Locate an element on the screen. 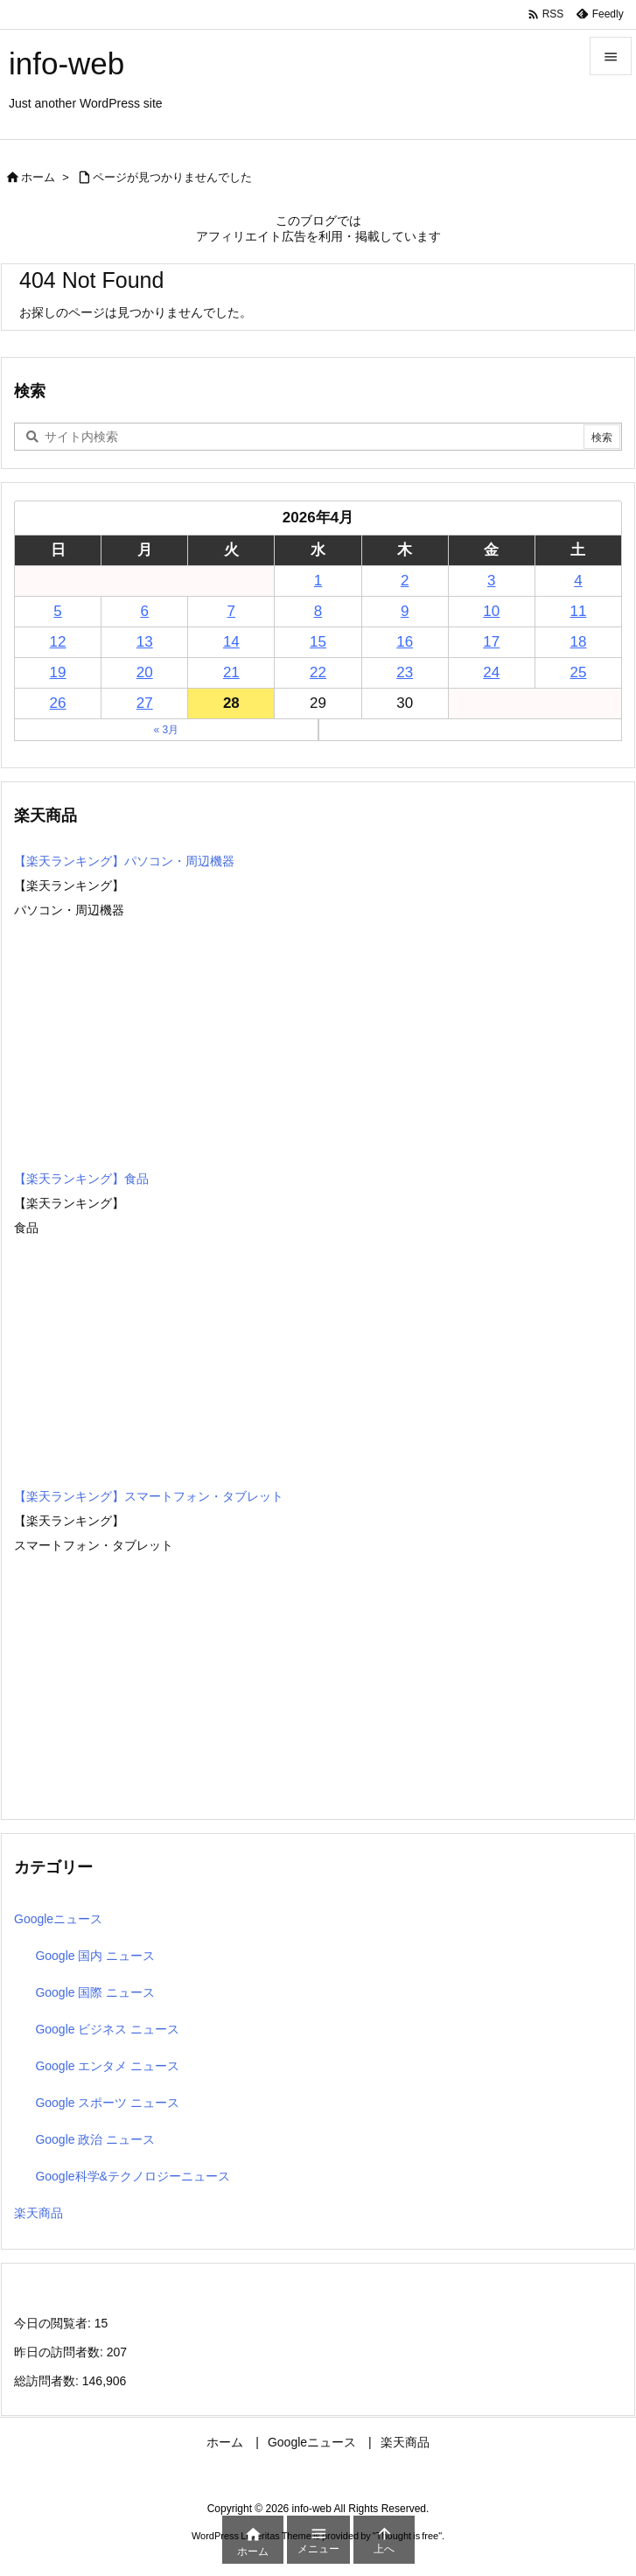 The image size is (636, 2576). 5 [2026年4月5日 に投稿を公開] is located at coordinates (57, 611).